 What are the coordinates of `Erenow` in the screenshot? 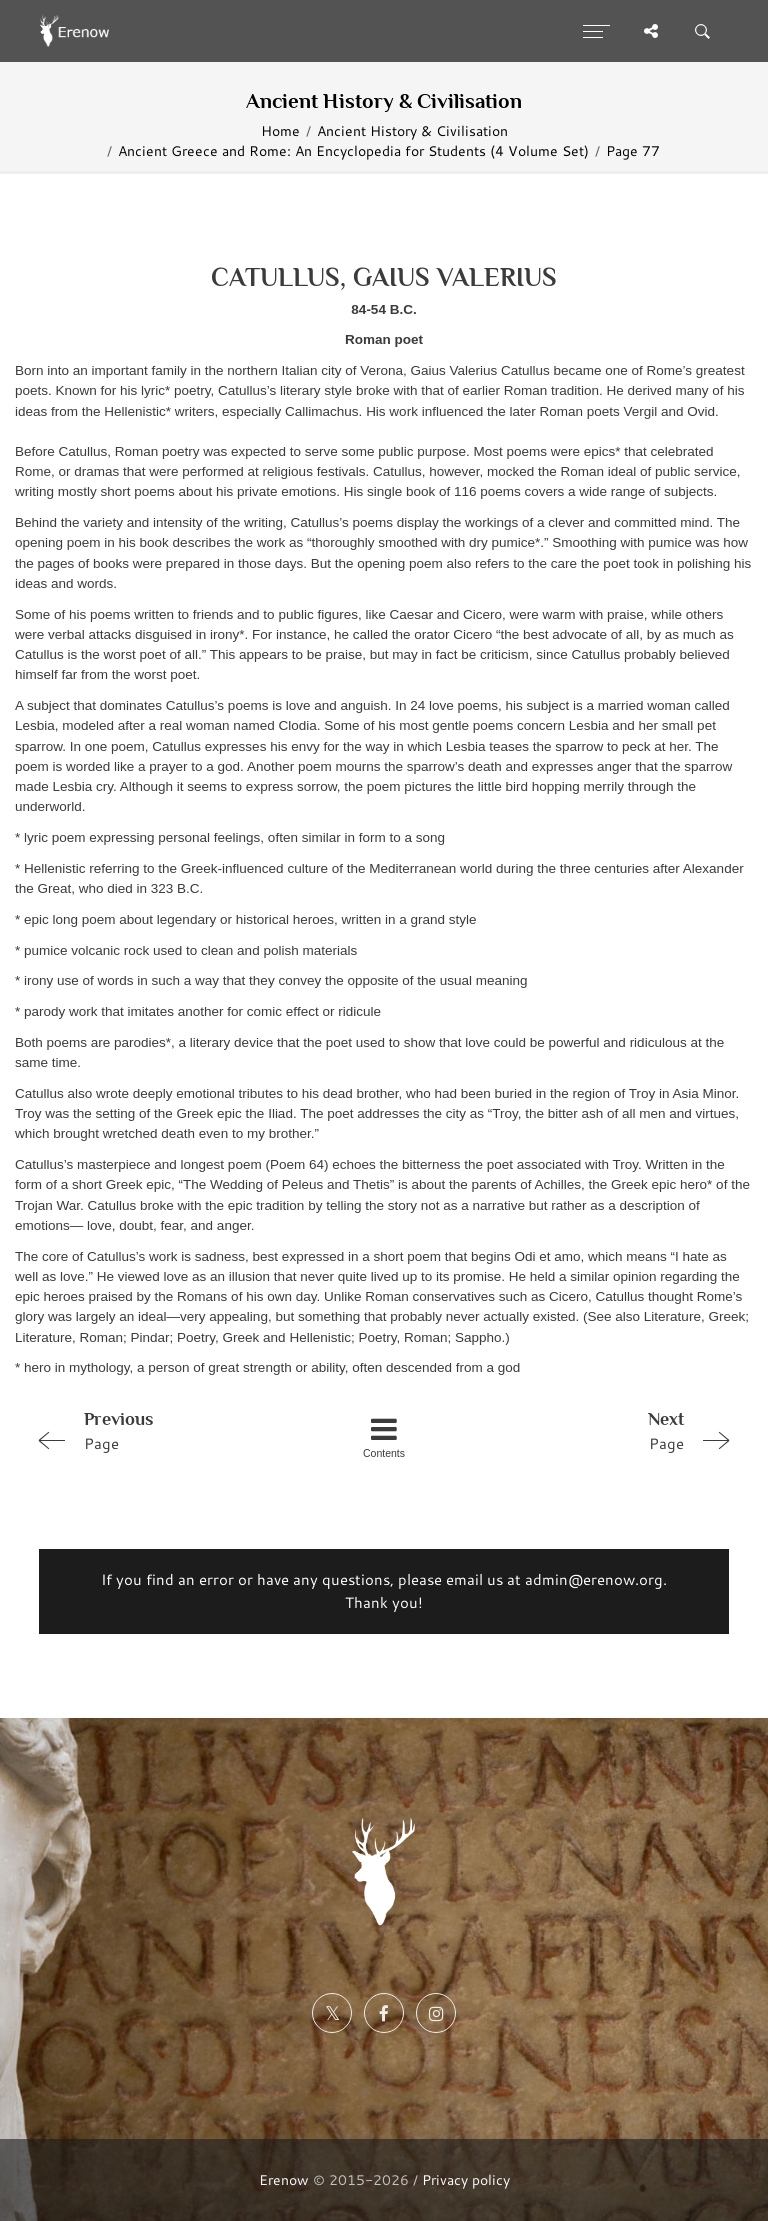 It's located at (284, 2179).